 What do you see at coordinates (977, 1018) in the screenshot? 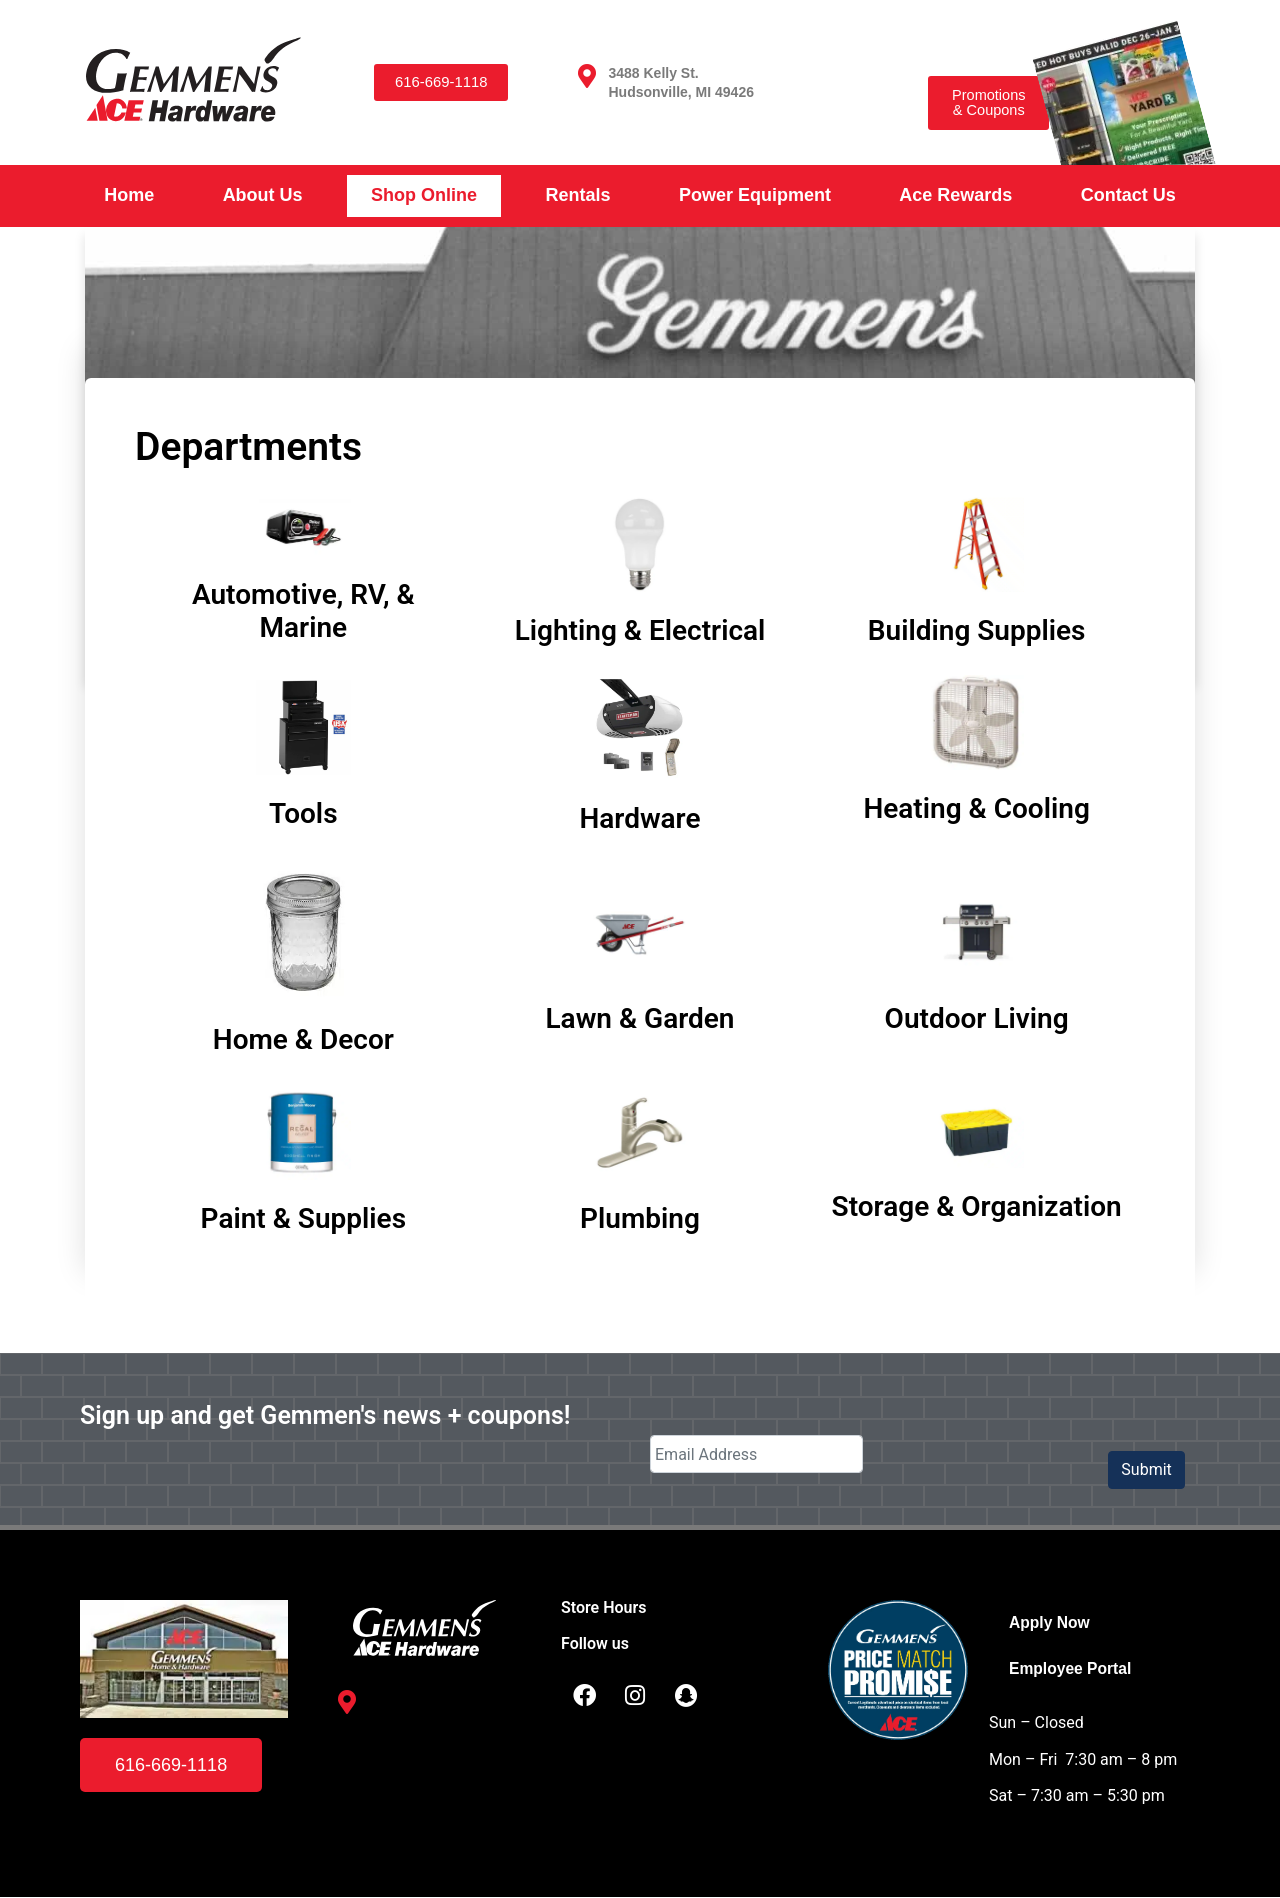
I see `Outdoor Living` at bounding box center [977, 1018].